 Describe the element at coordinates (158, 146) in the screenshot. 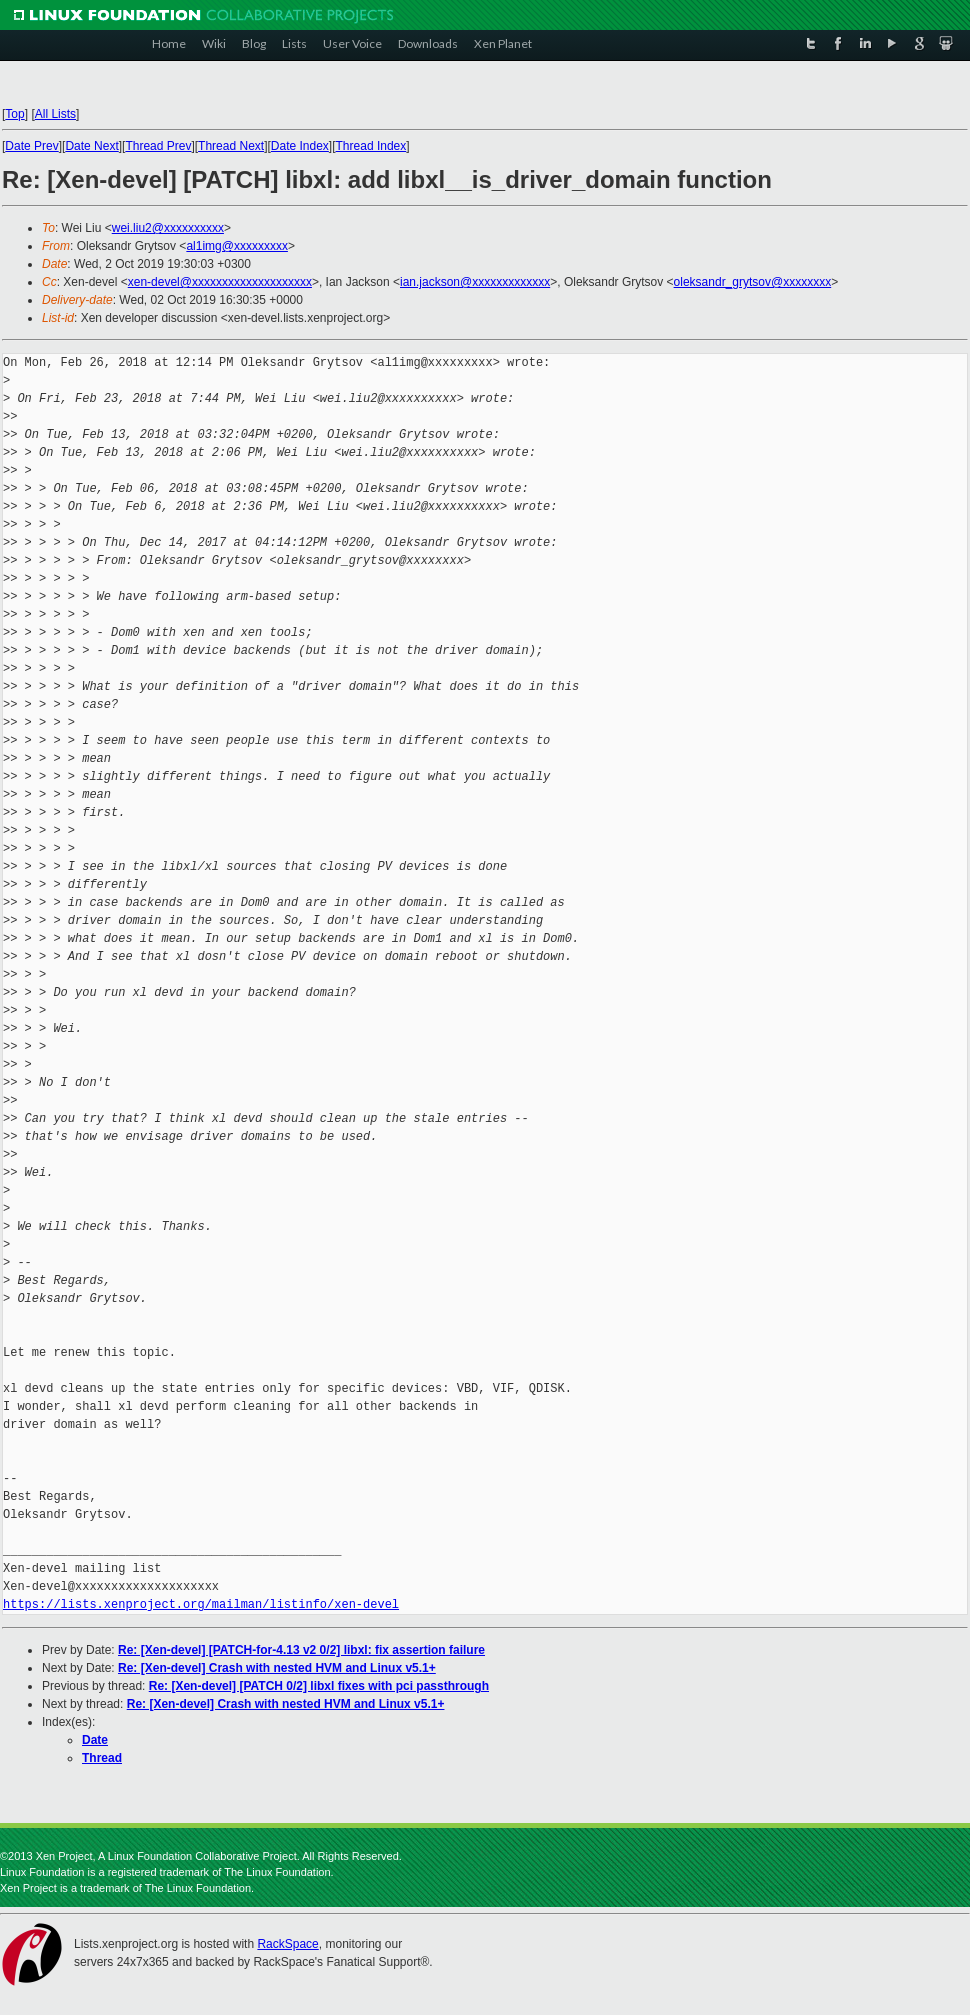

I see `Thread Prev` at that location.